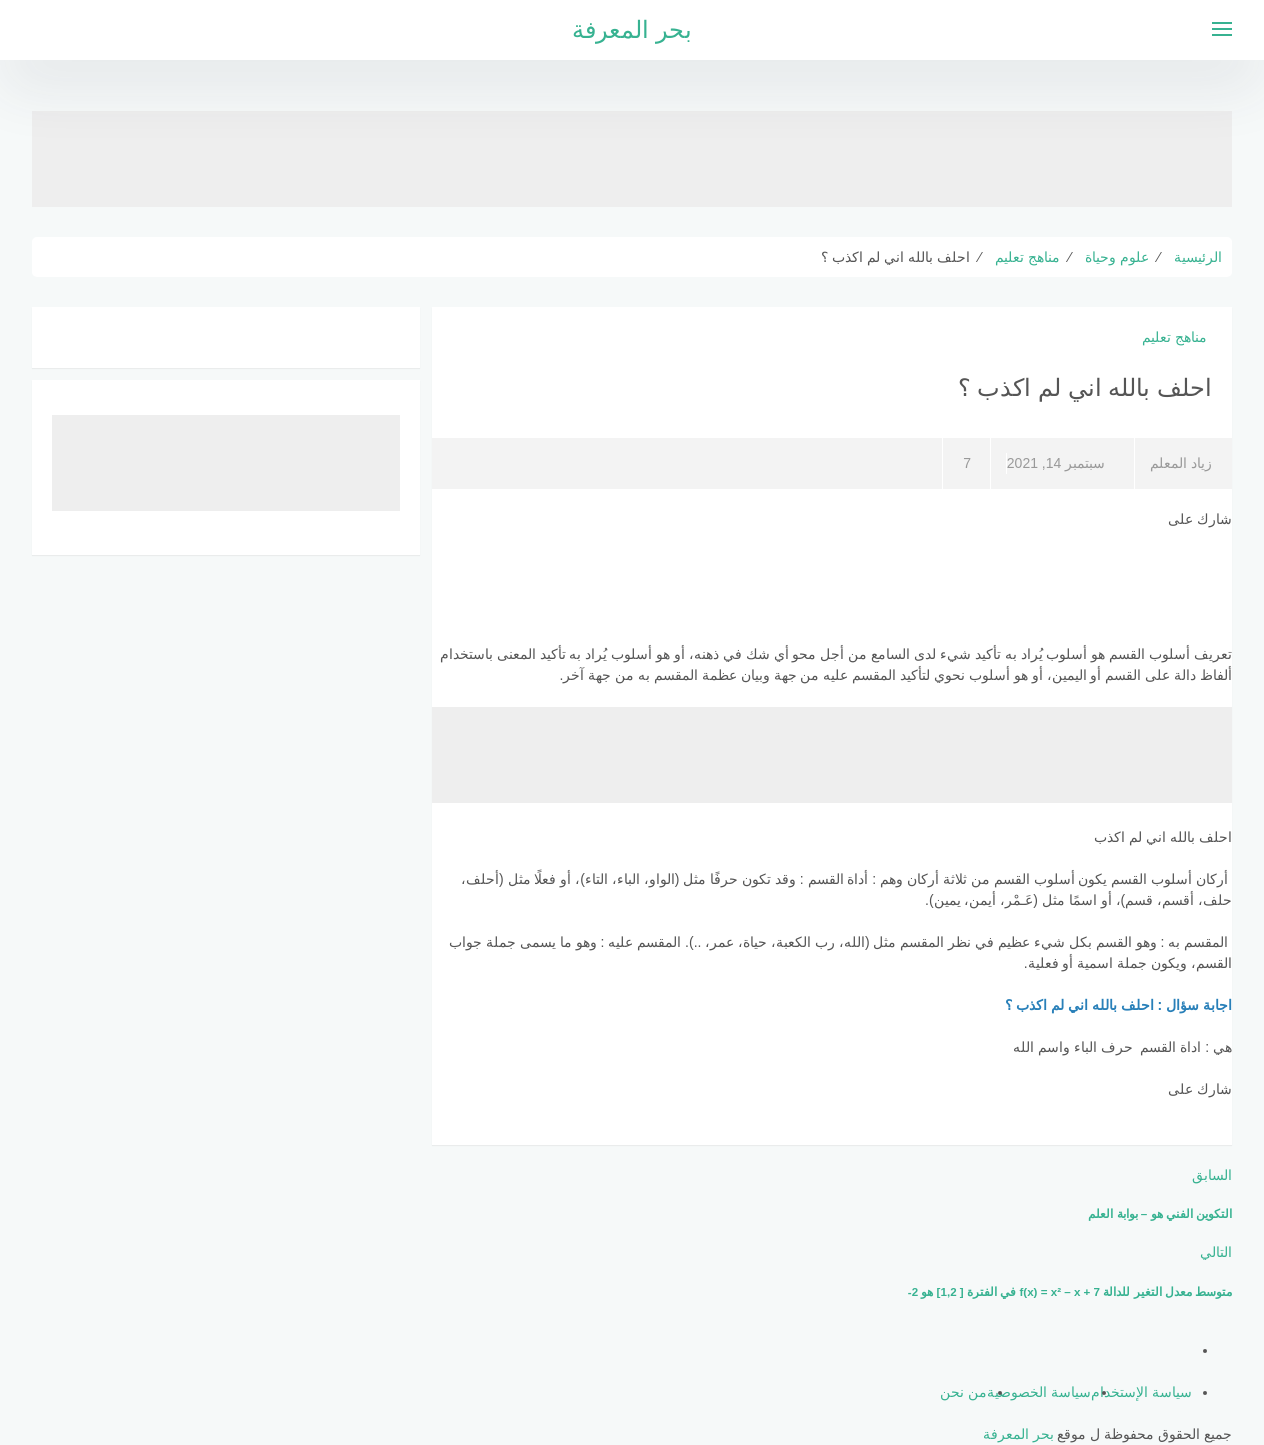 Image resolution: width=1264 pixels, height=1445 pixels. What do you see at coordinates (1141, 1392) in the screenshot?
I see `سياسة الإستخدام` at bounding box center [1141, 1392].